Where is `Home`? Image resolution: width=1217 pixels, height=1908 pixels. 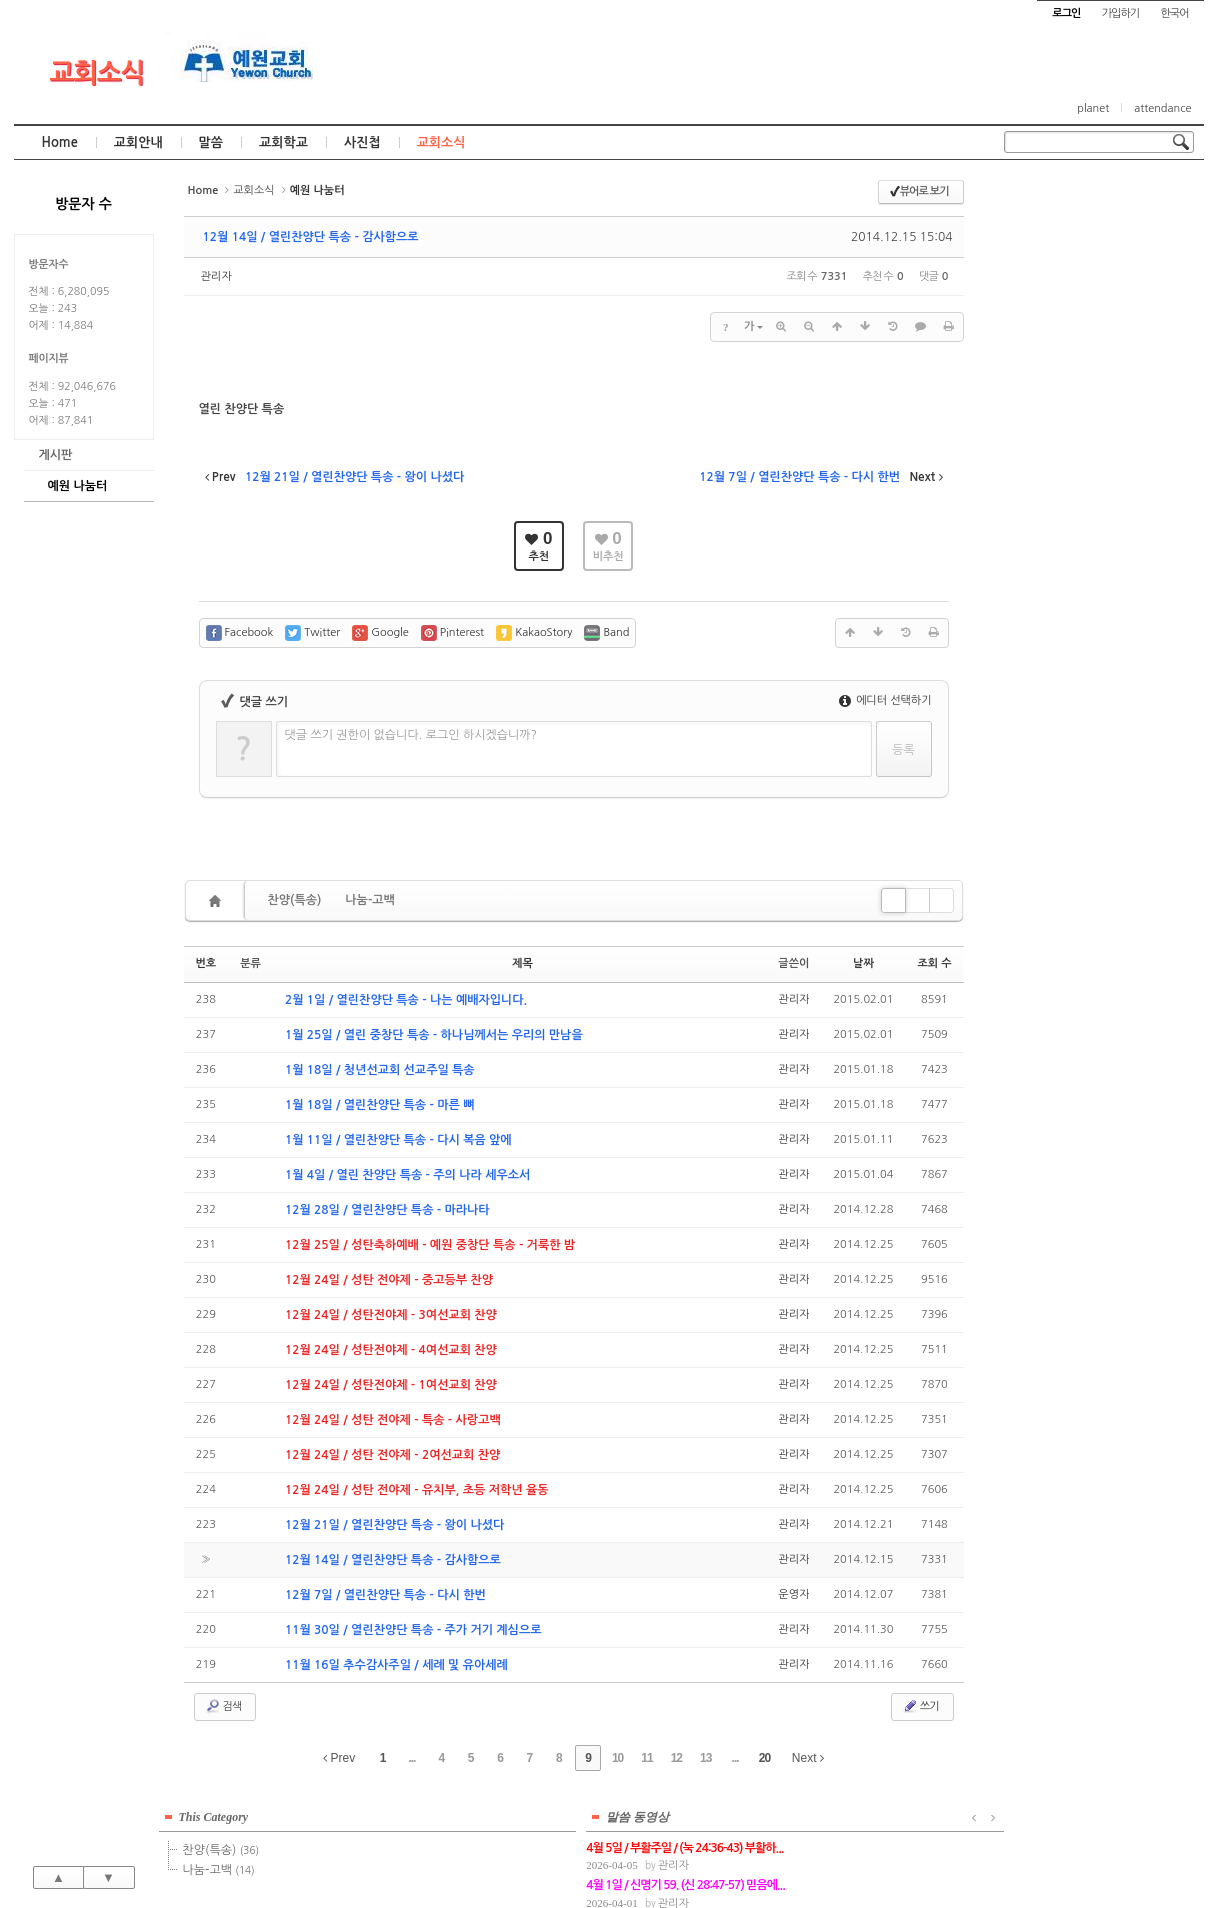
Home is located at coordinates (60, 142).